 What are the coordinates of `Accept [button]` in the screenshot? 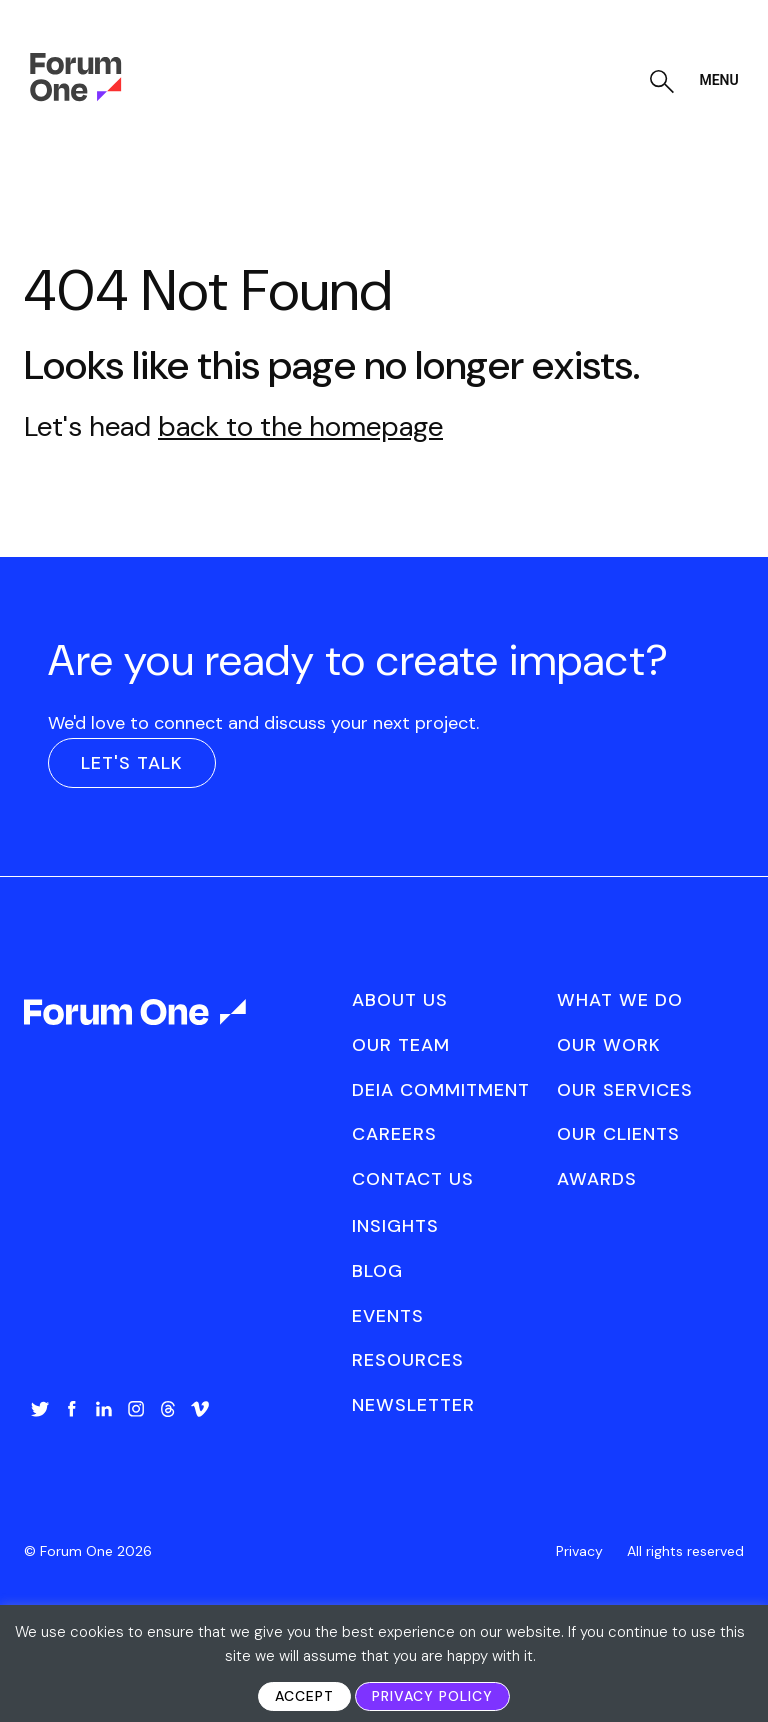 It's located at (304, 1696).